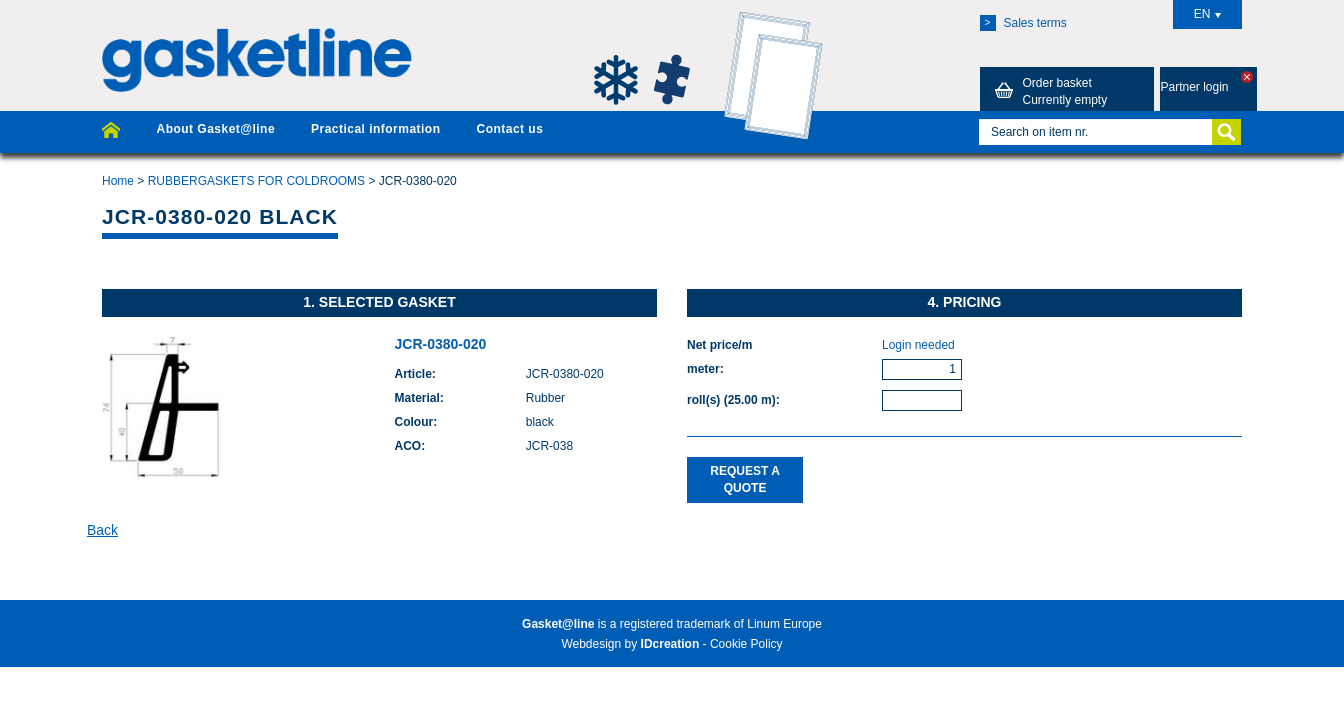 Image resolution: width=1344 pixels, height=720 pixels. What do you see at coordinates (746, 644) in the screenshot?
I see `Cookie Policy` at bounding box center [746, 644].